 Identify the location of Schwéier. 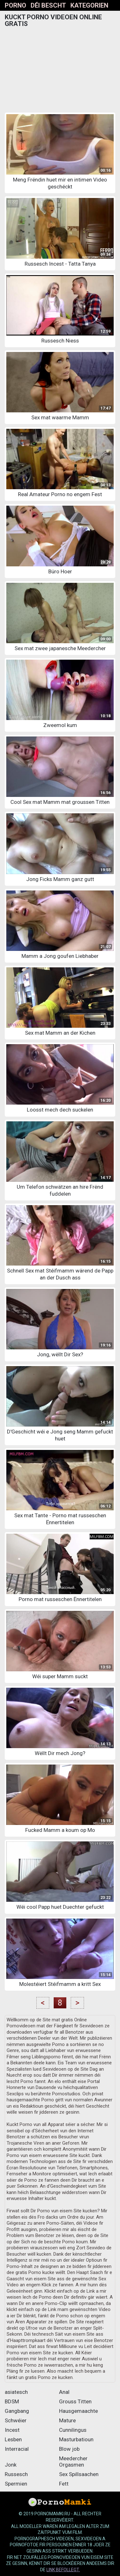
(16, 2420).